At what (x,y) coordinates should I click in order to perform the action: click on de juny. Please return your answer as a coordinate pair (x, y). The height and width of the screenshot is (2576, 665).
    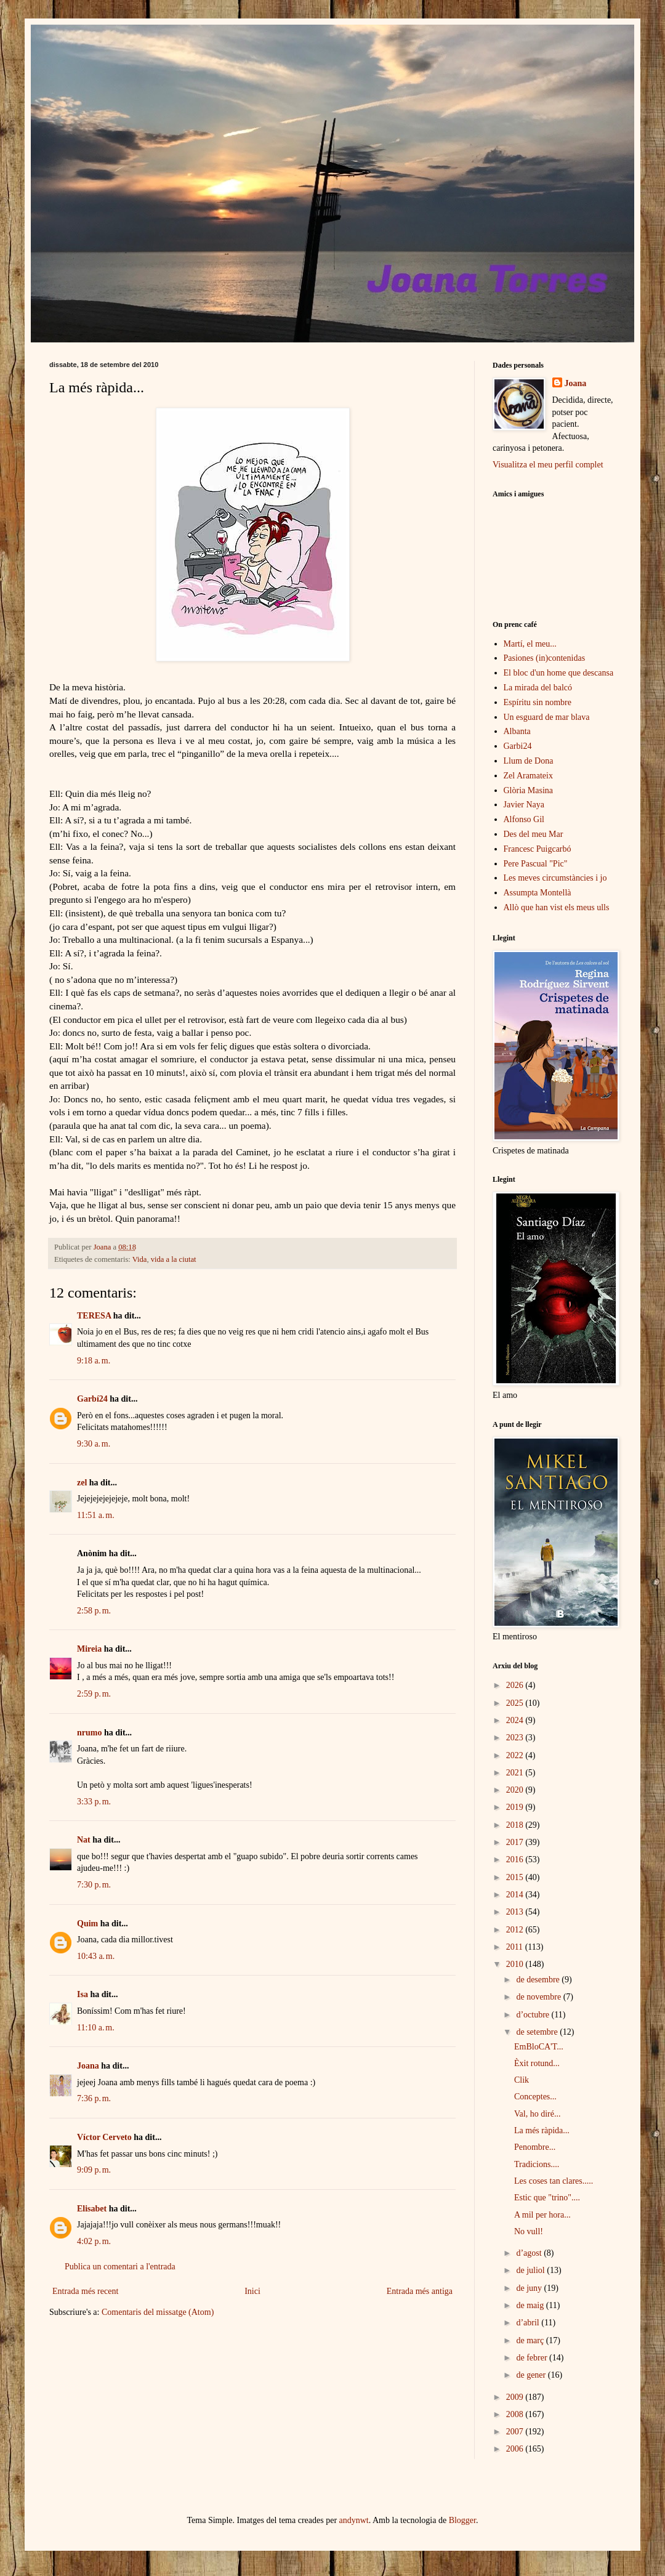
    Looking at the image, I should click on (530, 2288).